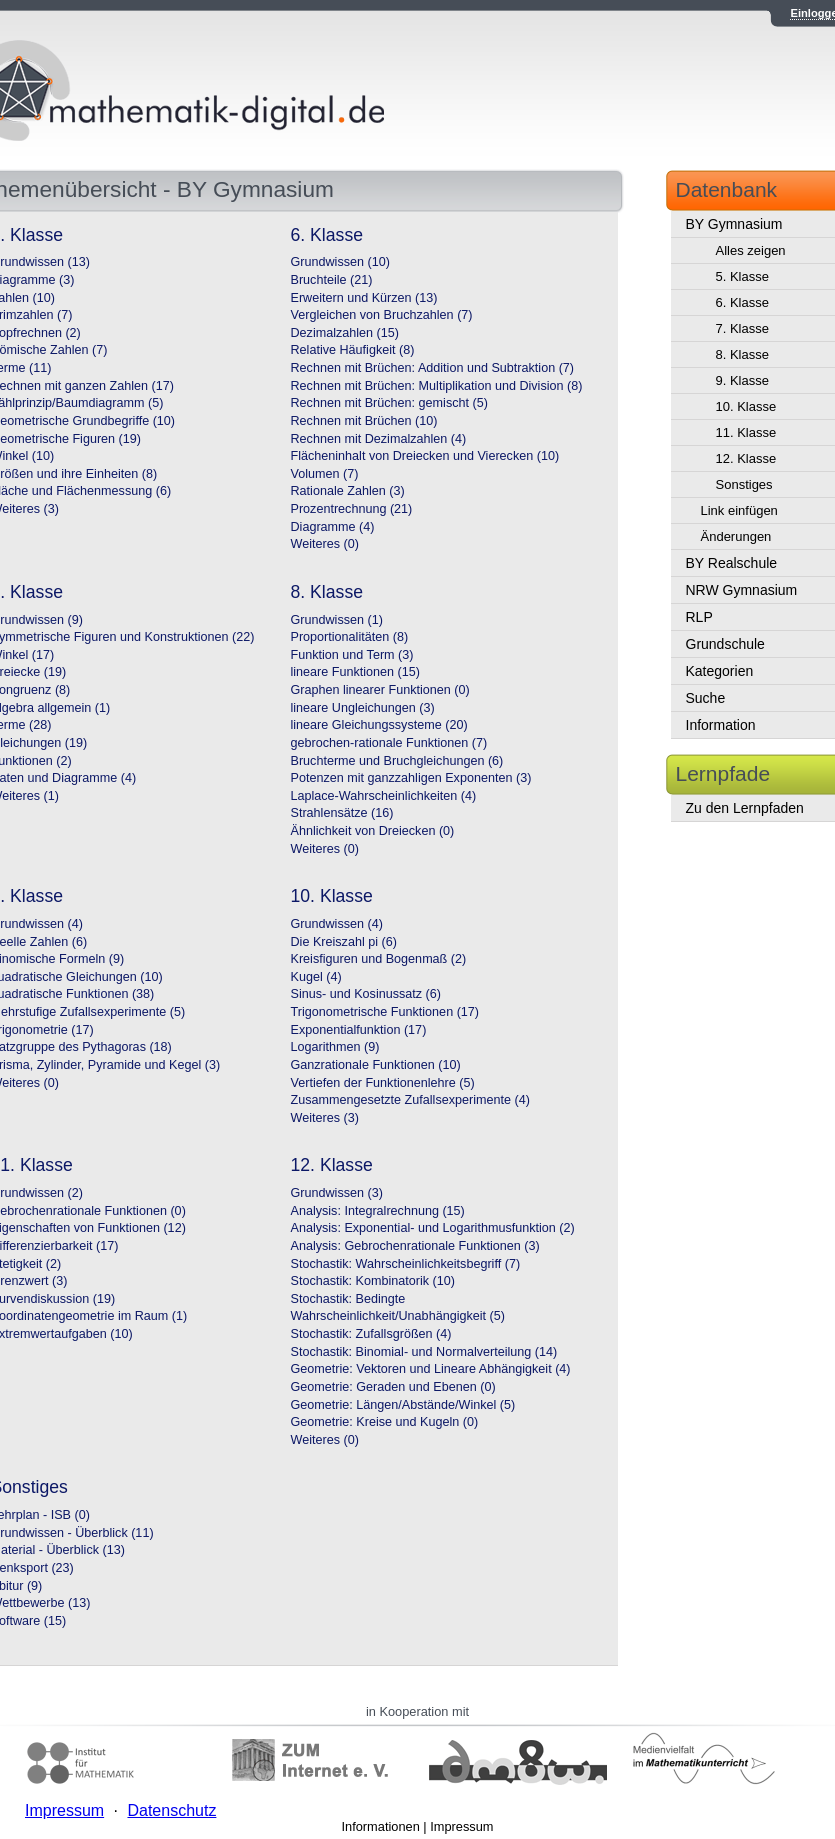 This screenshot has height=1839, width=835. I want to click on Analysis: Integralrechnung (15), so click(378, 1211).